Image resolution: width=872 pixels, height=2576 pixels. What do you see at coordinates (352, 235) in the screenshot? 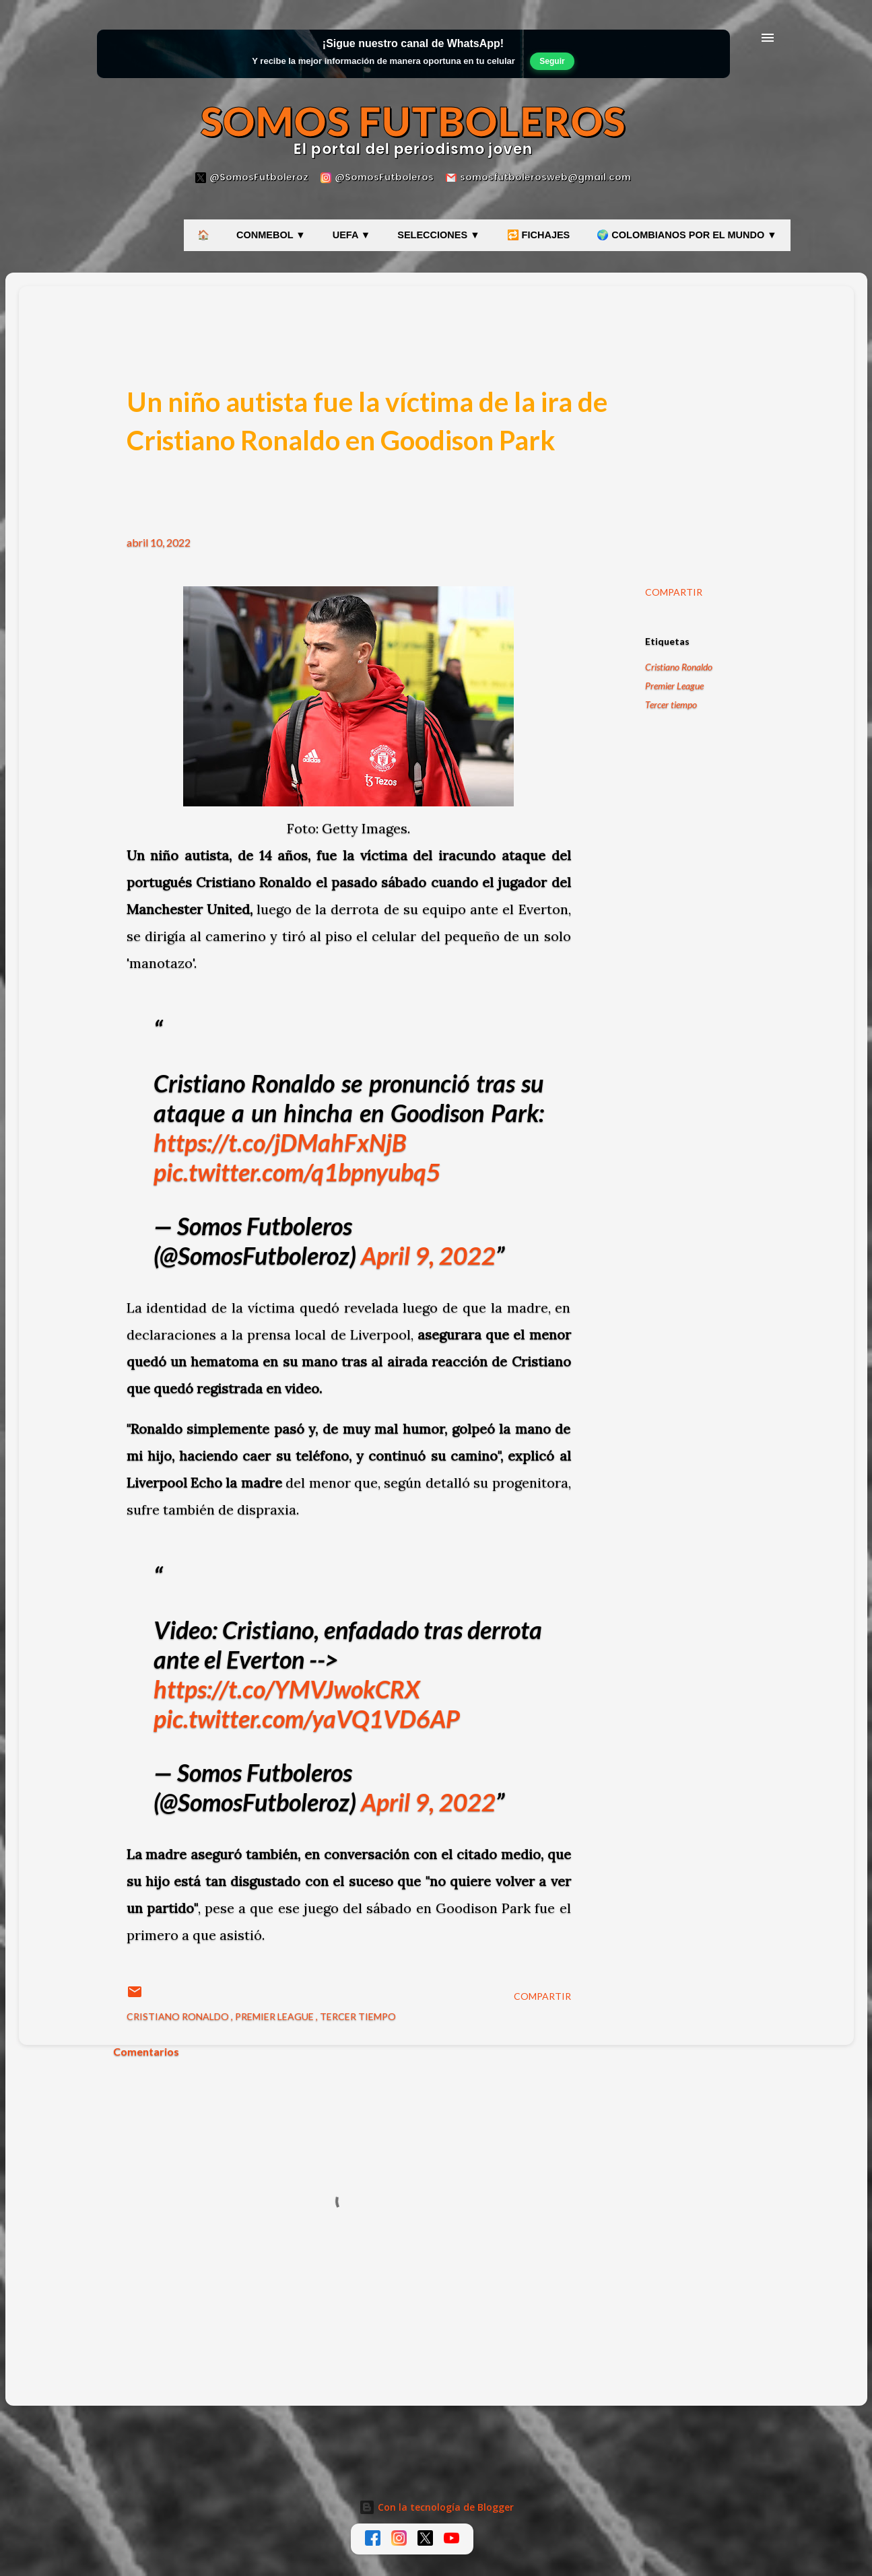
I see `UEFA ▼` at bounding box center [352, 235].